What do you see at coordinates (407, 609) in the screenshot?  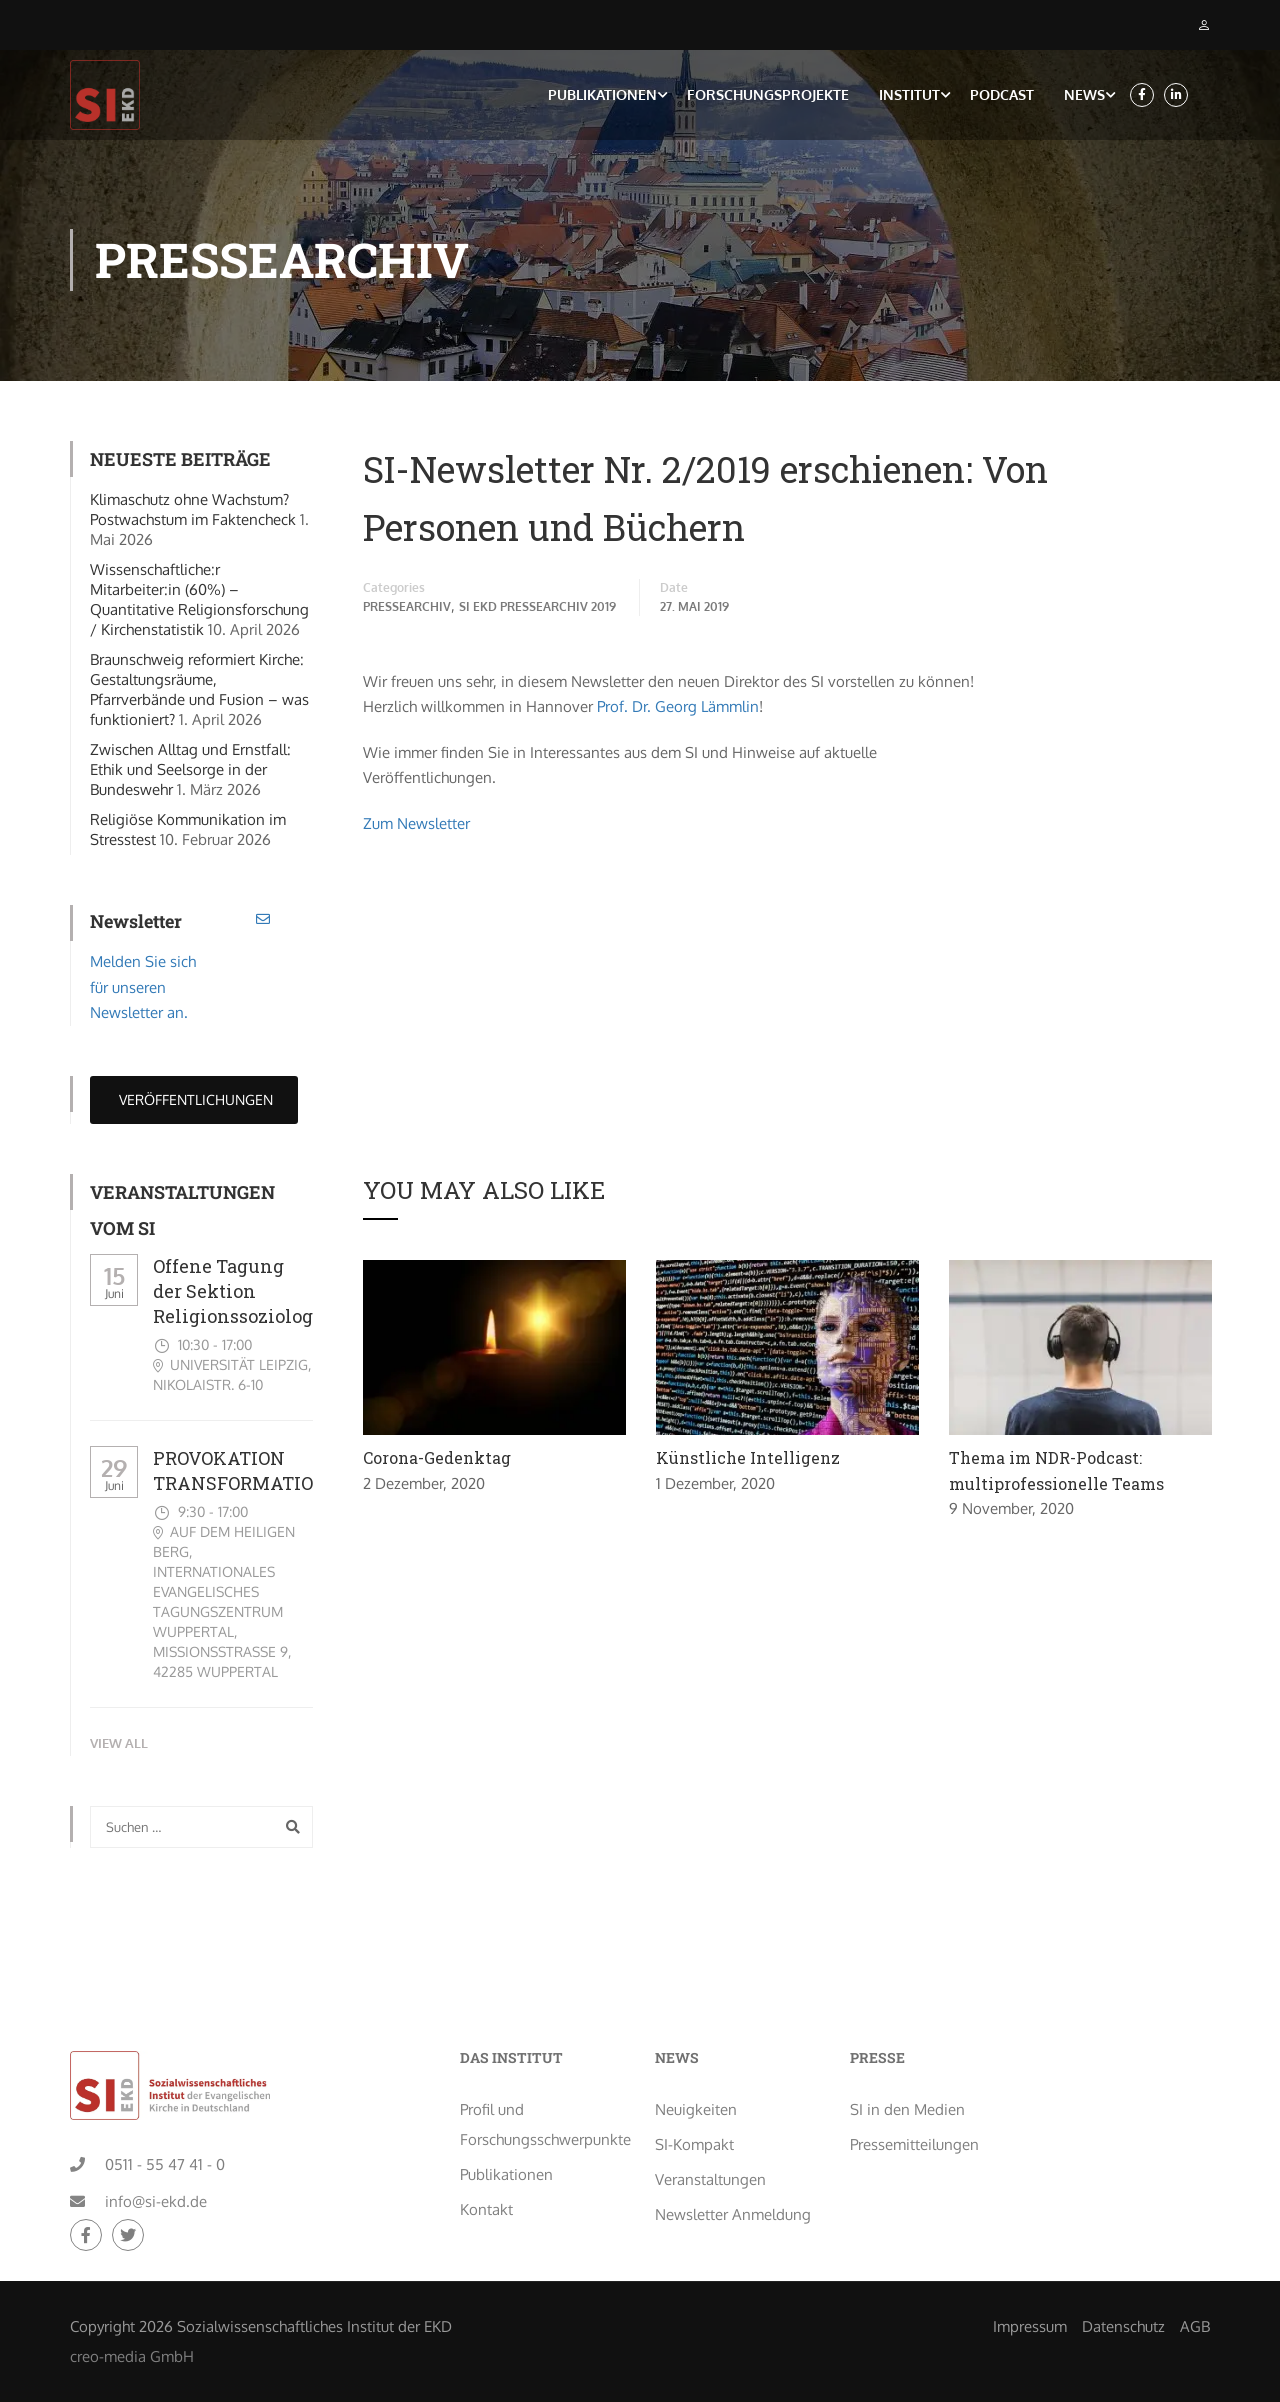 I see `Pressearchiv` at bounding box center [407, 609].